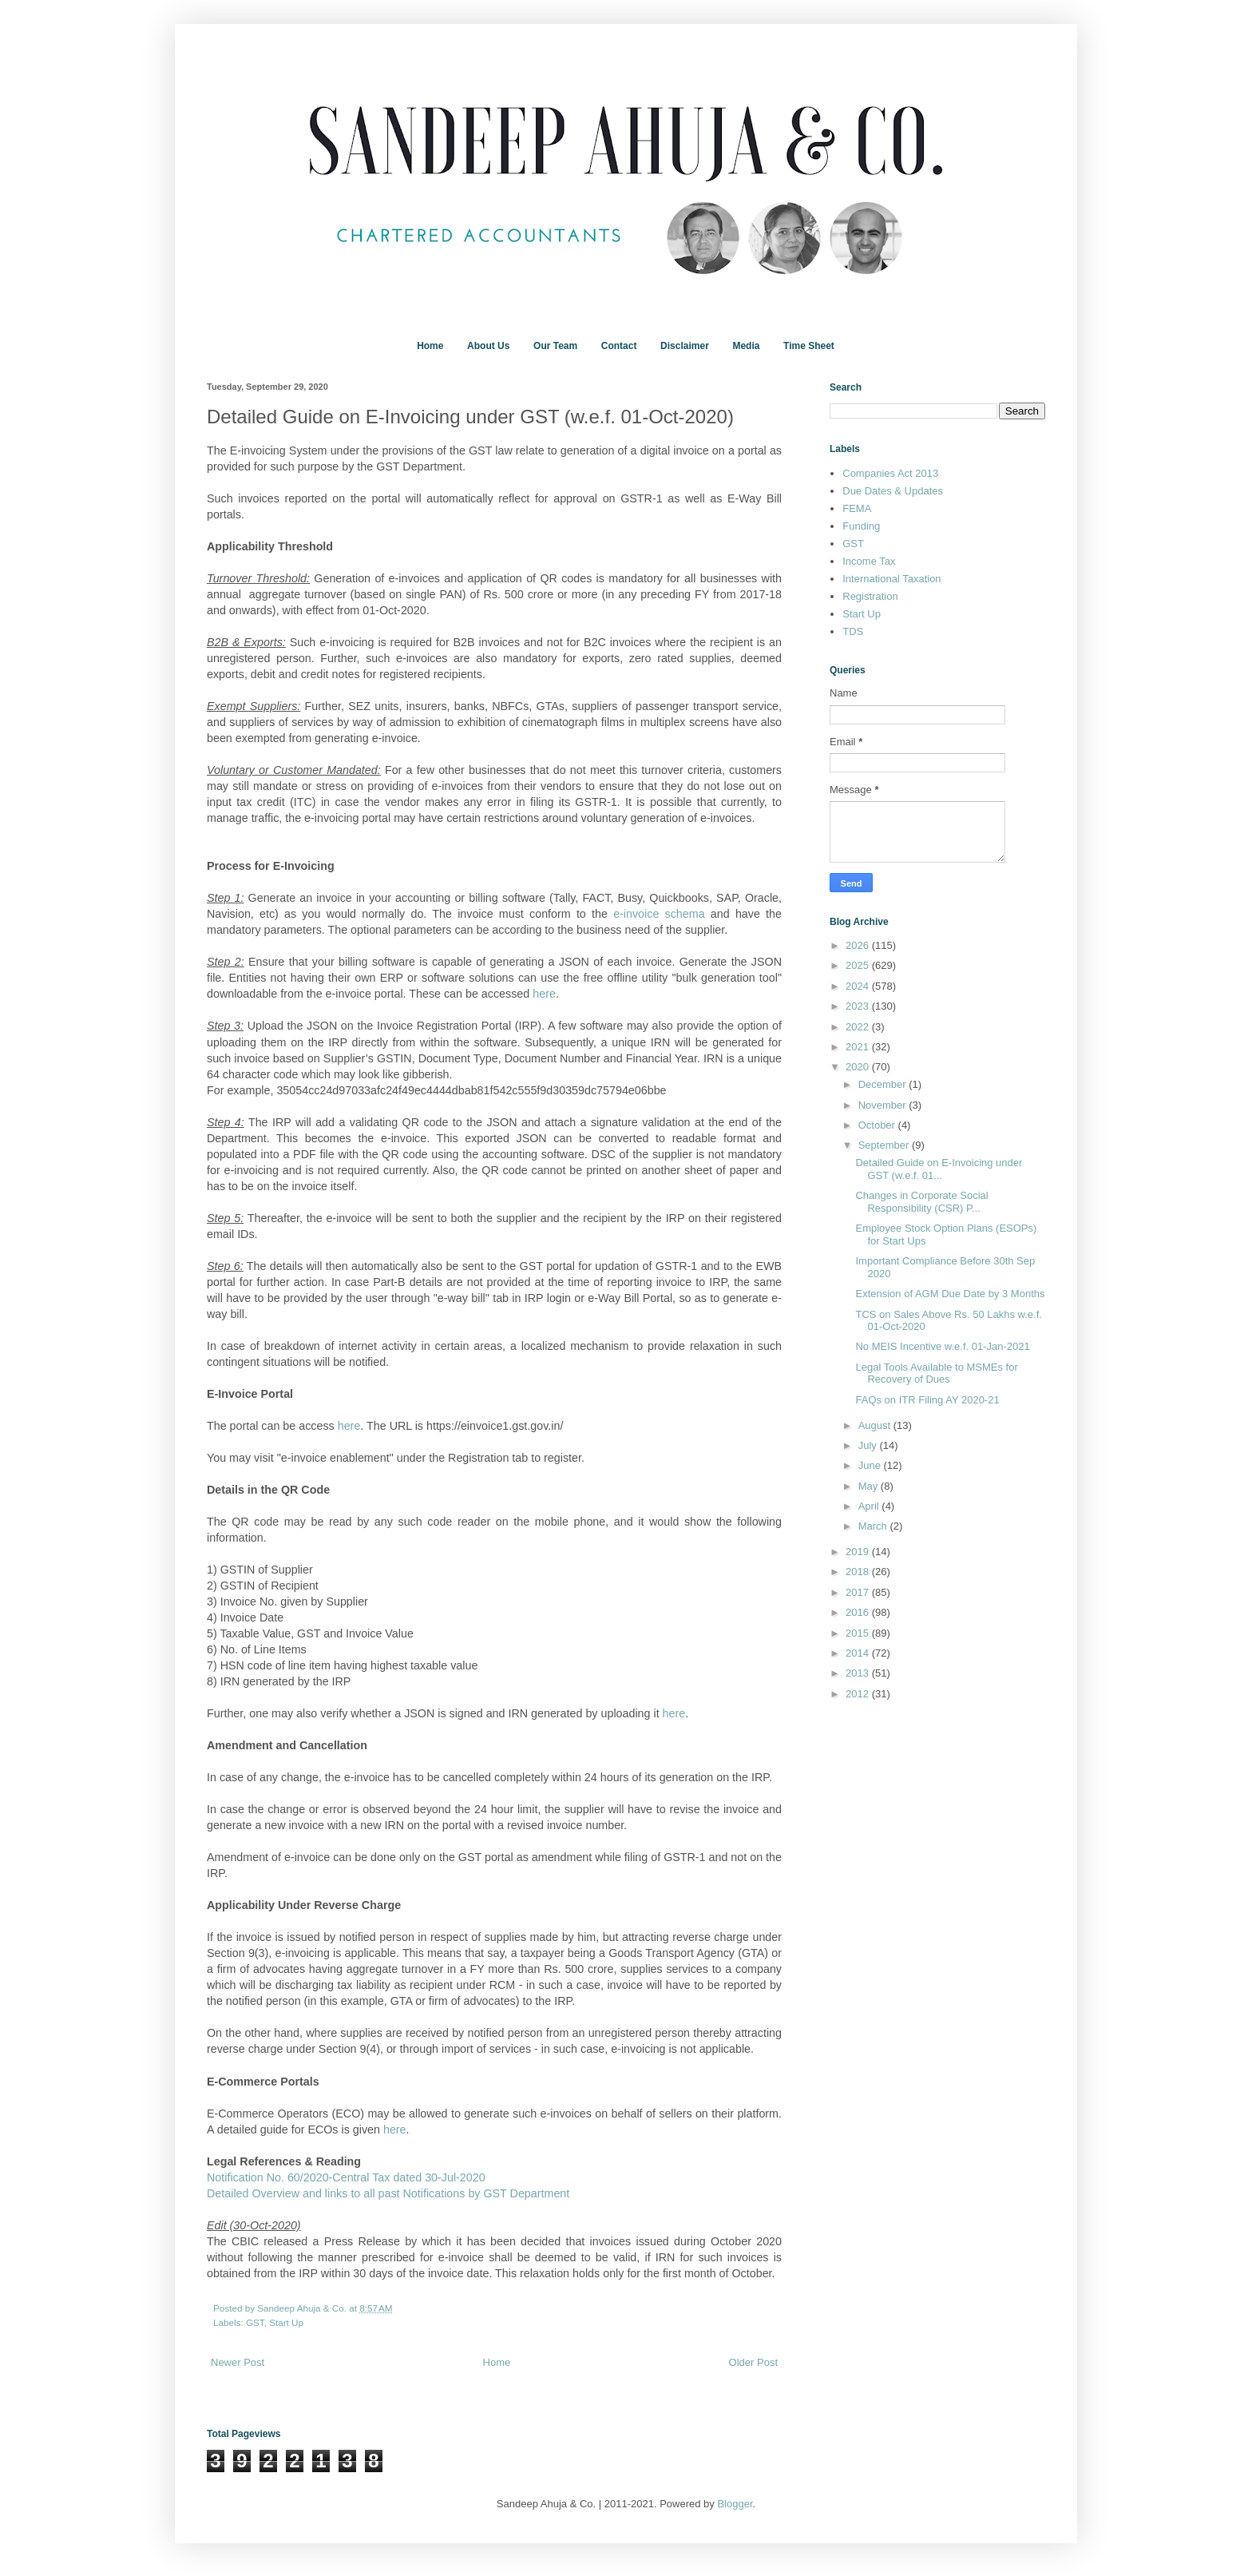  I want to click on Registration, so click(869, 596).